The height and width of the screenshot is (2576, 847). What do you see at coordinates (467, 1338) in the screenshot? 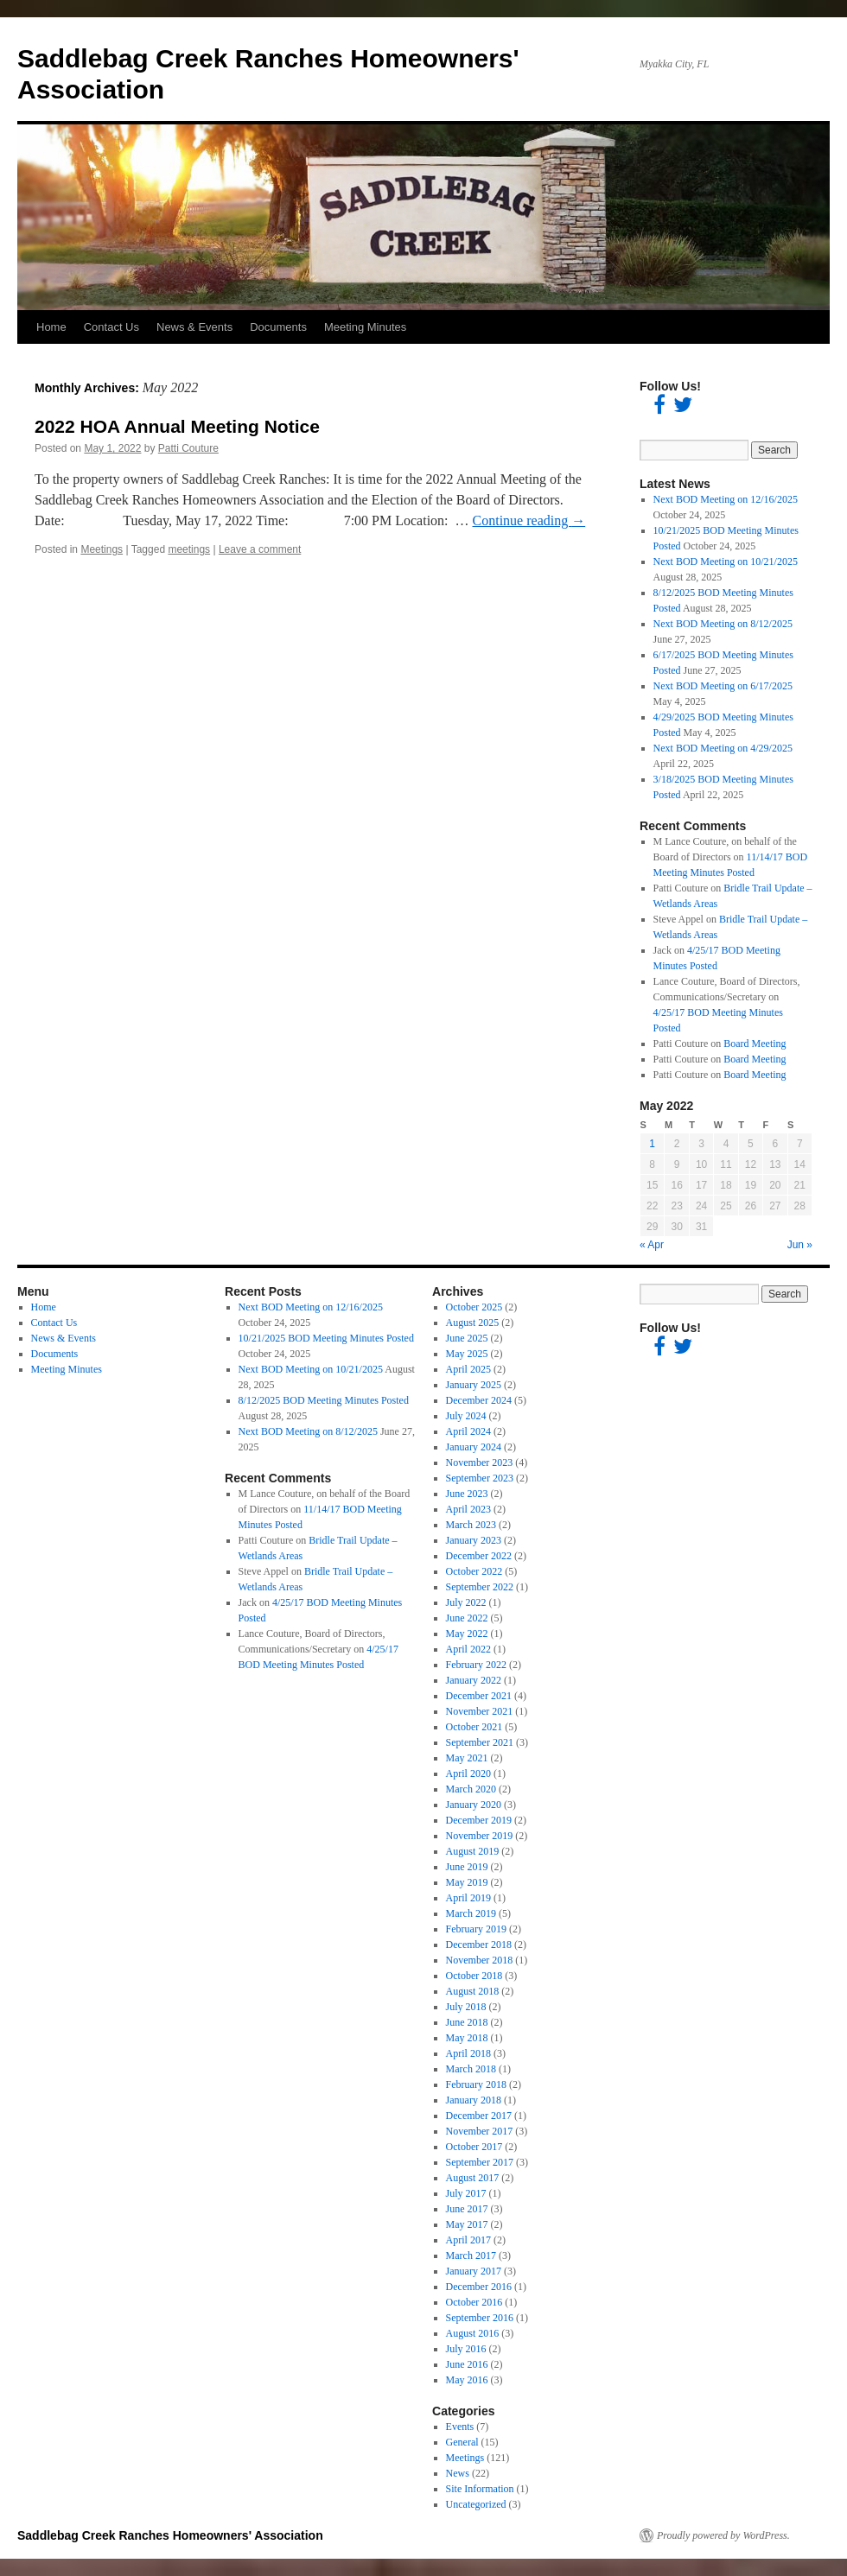
I see `June 2025` at bounding box center [467, 1338].